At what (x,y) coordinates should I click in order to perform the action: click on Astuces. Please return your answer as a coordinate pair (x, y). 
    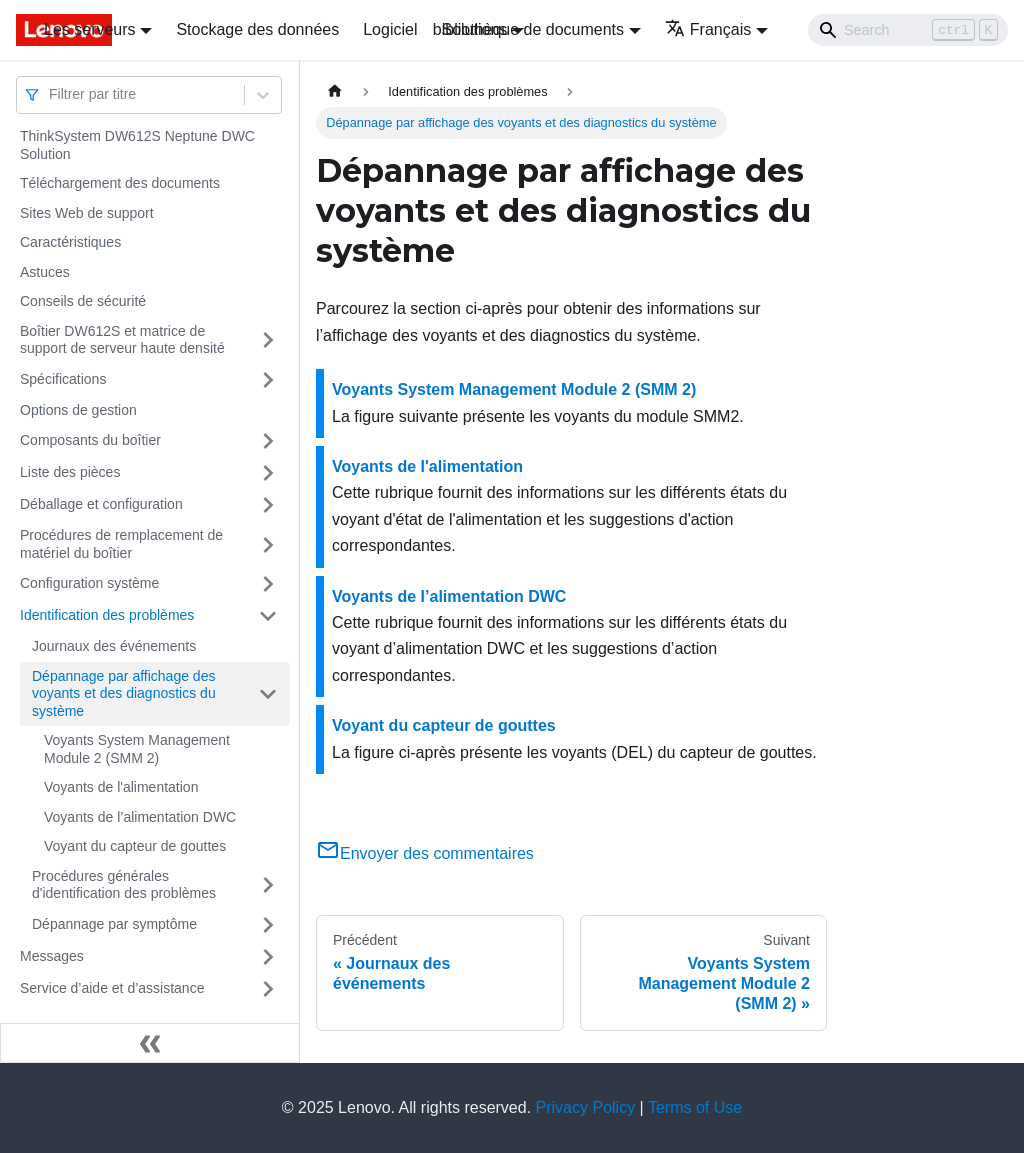
    Looking at the image, I should click on (45, 272).